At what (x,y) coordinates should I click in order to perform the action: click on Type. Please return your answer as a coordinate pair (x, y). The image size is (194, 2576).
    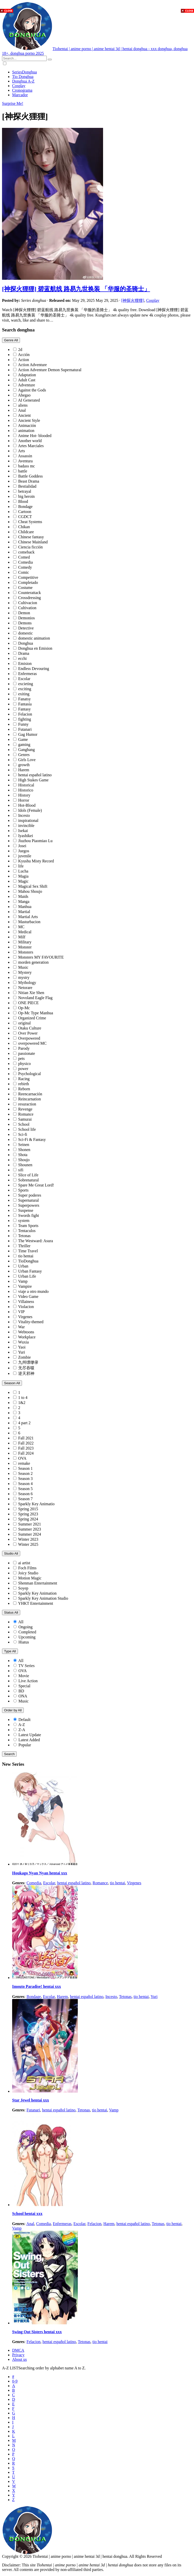
    Looking at the image, I should click on (10, 1651).